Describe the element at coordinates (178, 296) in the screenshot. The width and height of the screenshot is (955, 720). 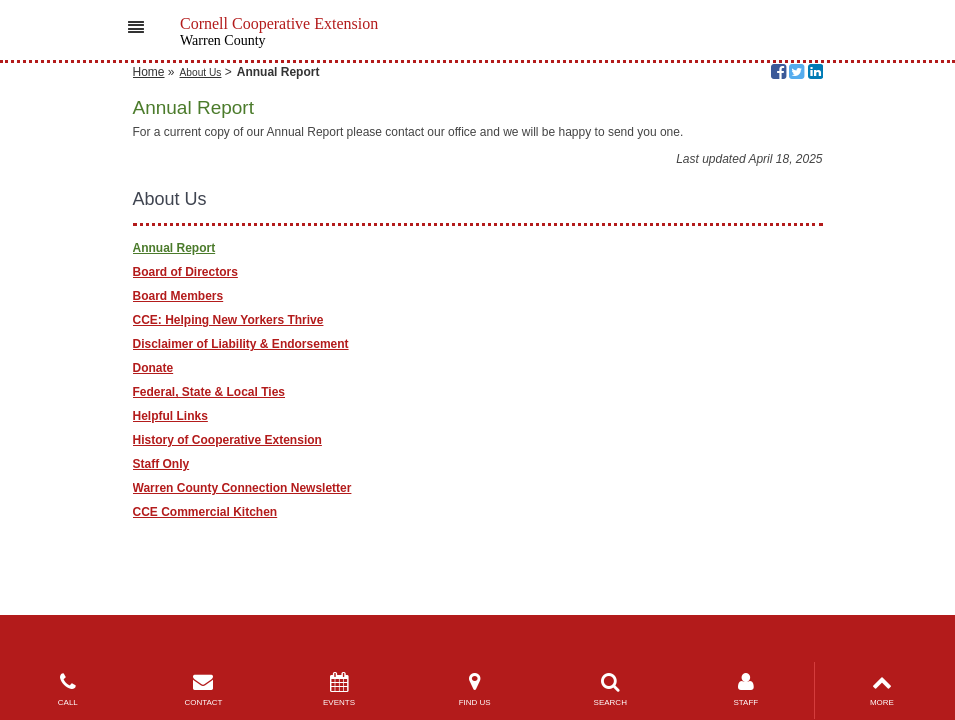
I see `Board Members` at that location.